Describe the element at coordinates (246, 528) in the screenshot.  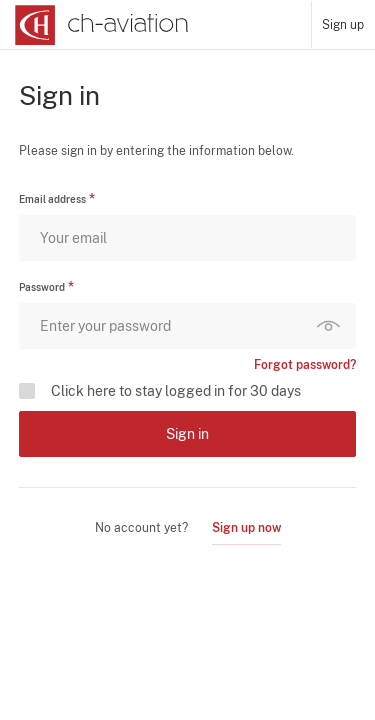
I see `Sign up now` at that location.